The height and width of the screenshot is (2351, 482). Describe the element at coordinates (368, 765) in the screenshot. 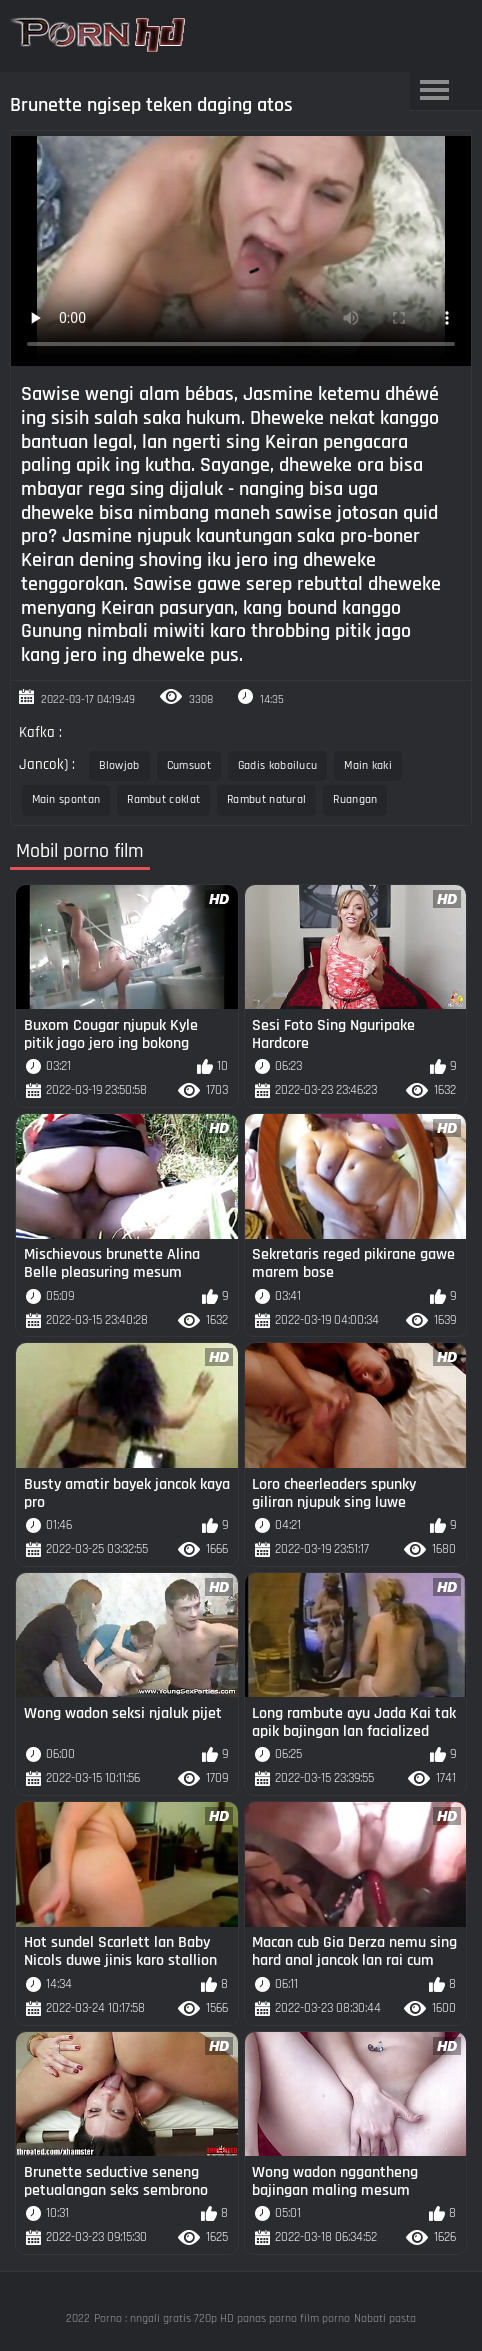

I see `Main kaki` at that location.